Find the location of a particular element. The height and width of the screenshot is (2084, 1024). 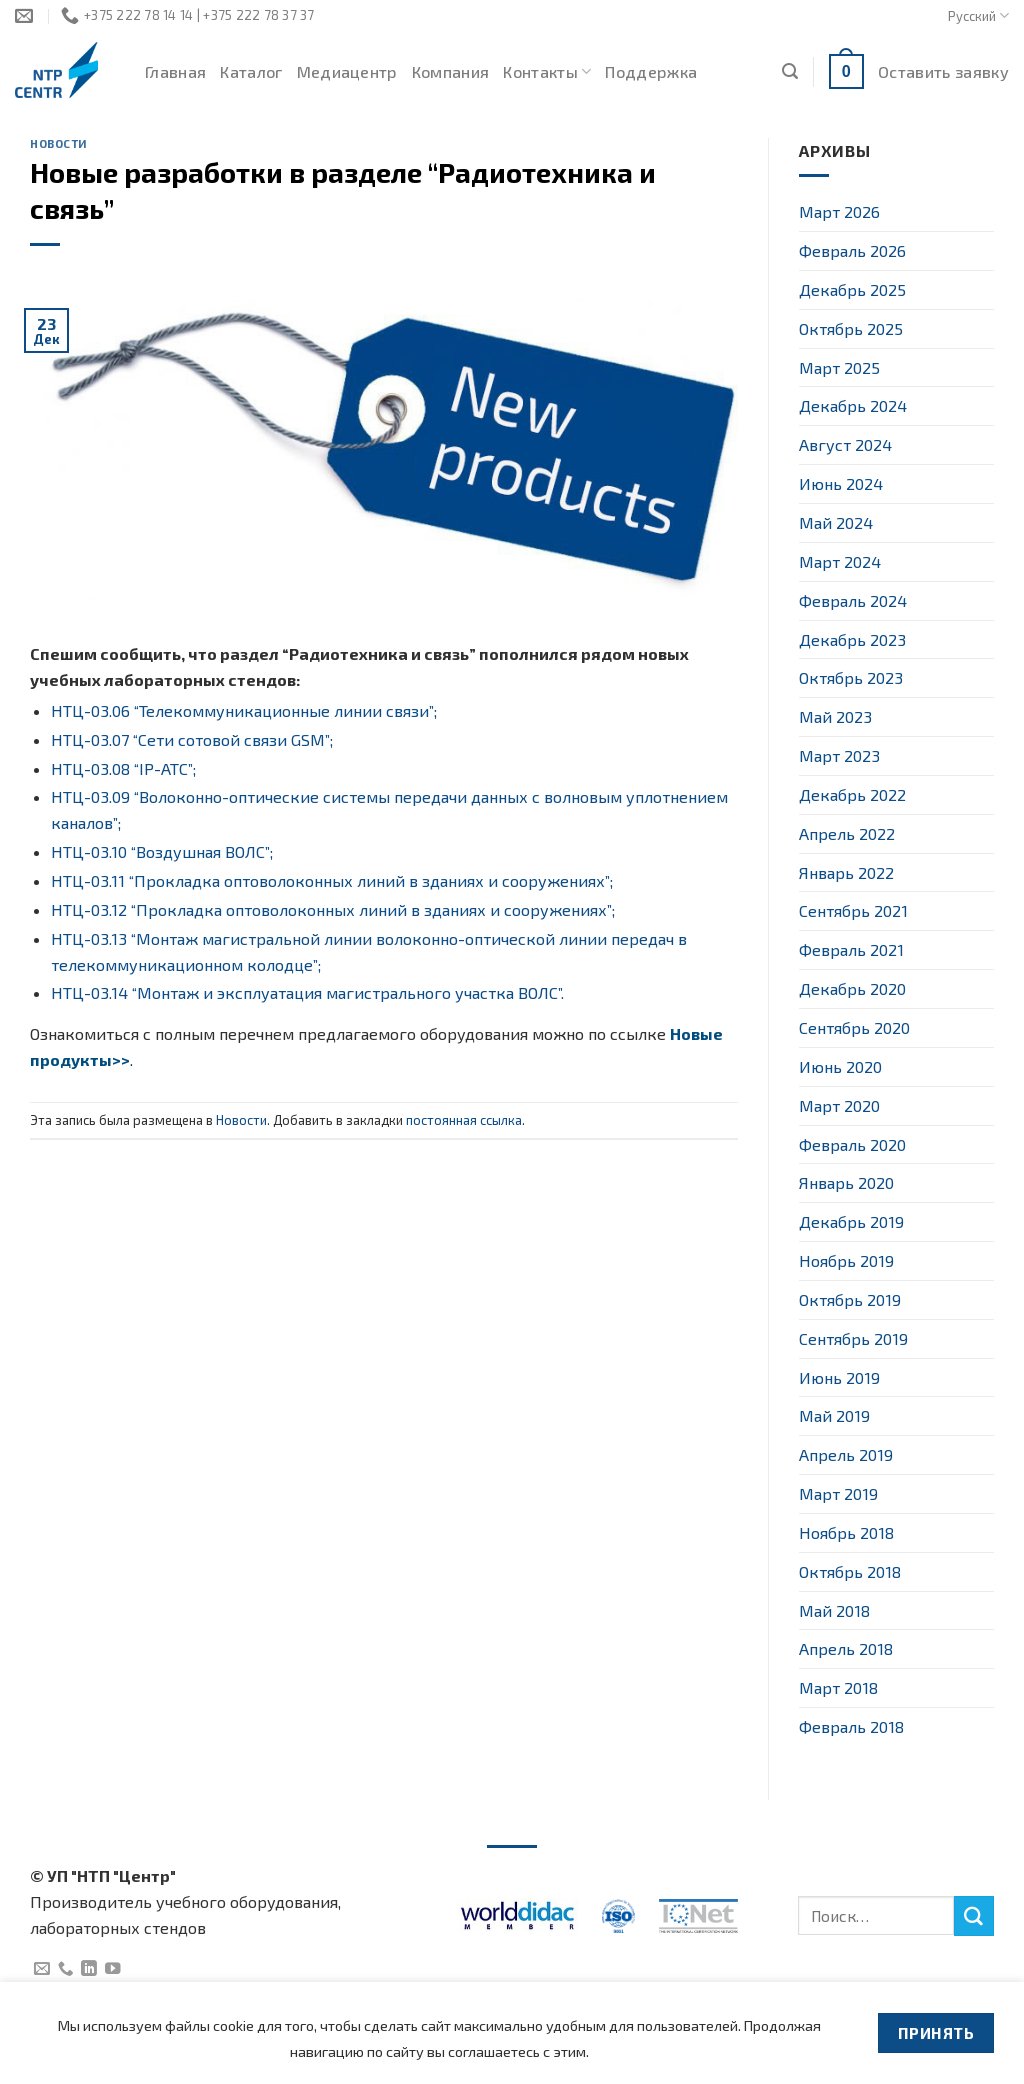

НТЦ-03.08 “IP-АТС”; is located at coordinates (123, 768).